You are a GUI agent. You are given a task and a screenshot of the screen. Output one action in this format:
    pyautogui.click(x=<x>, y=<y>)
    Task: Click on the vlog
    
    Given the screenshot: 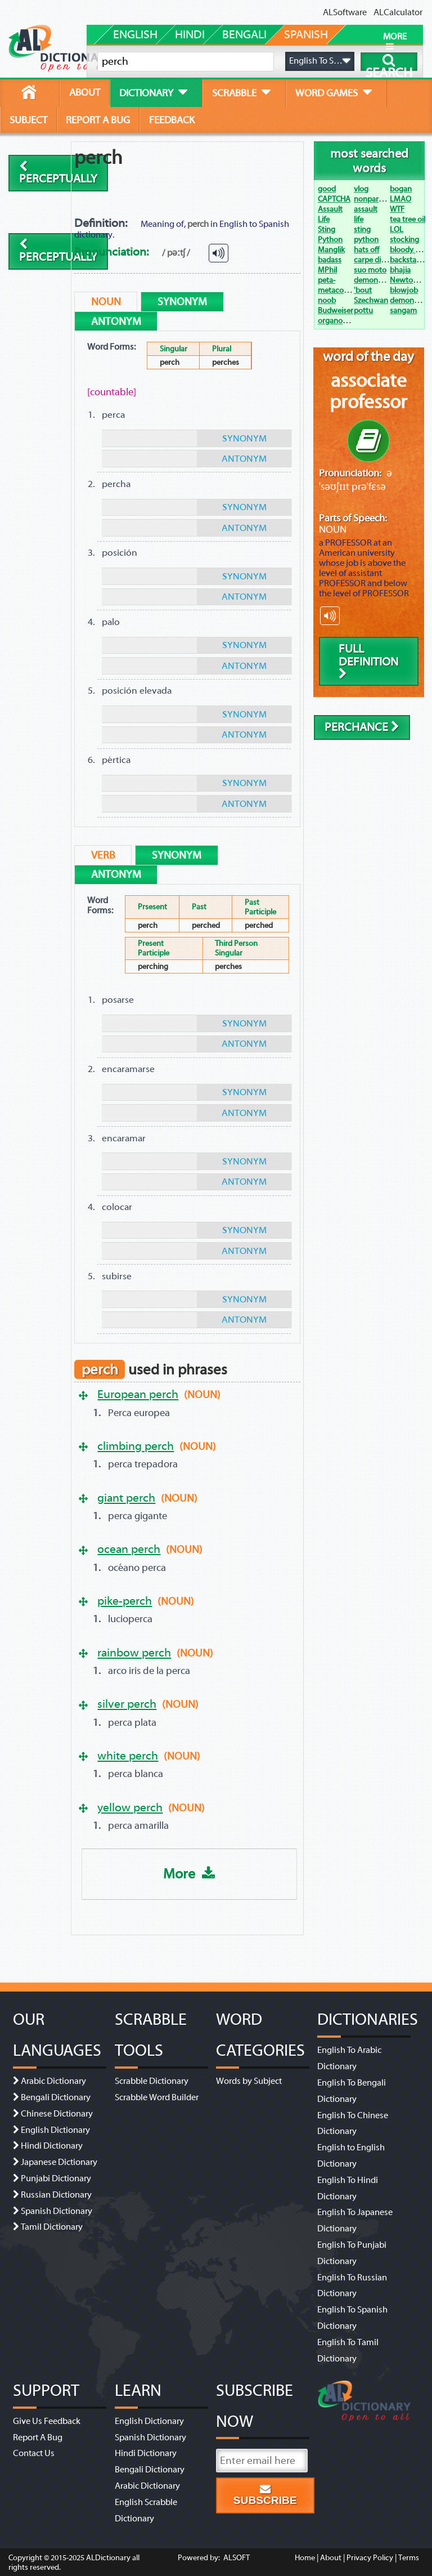 What is the action you would take?
    pyautogui.click(x=361, y=189)
    